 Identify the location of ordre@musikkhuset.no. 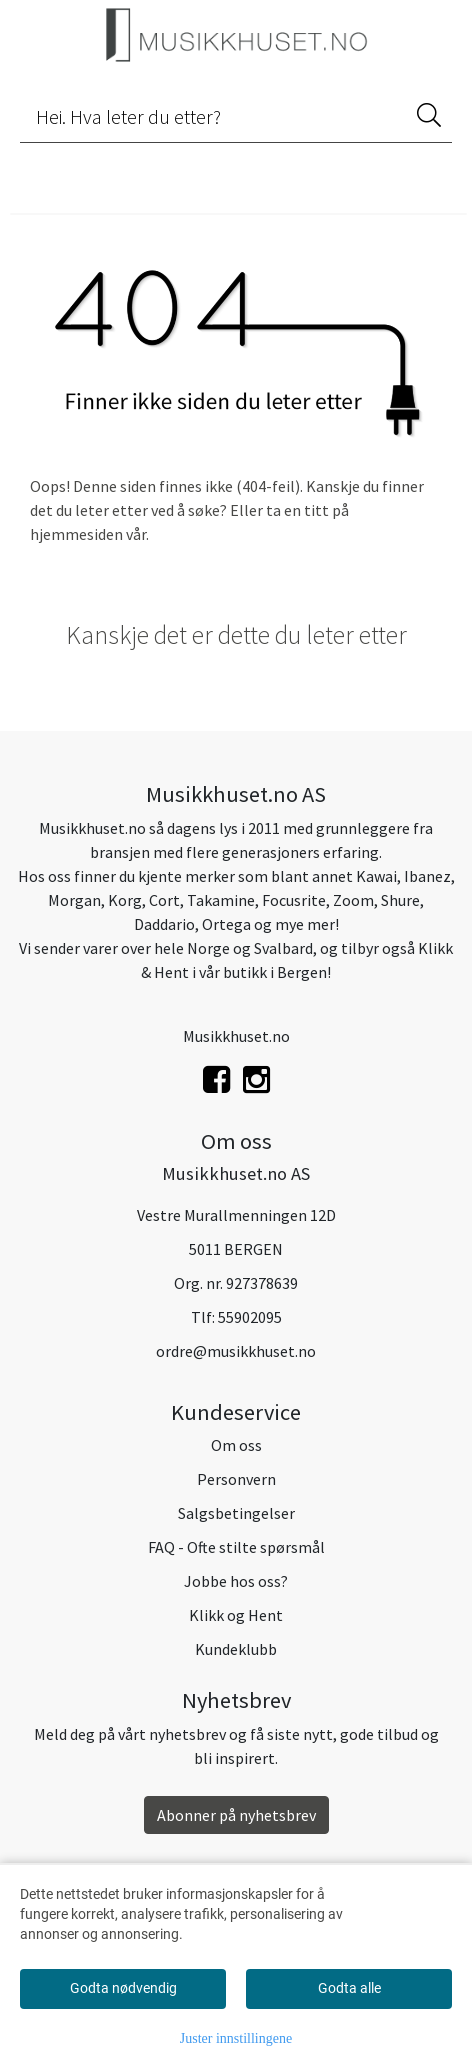
(236, 1351).